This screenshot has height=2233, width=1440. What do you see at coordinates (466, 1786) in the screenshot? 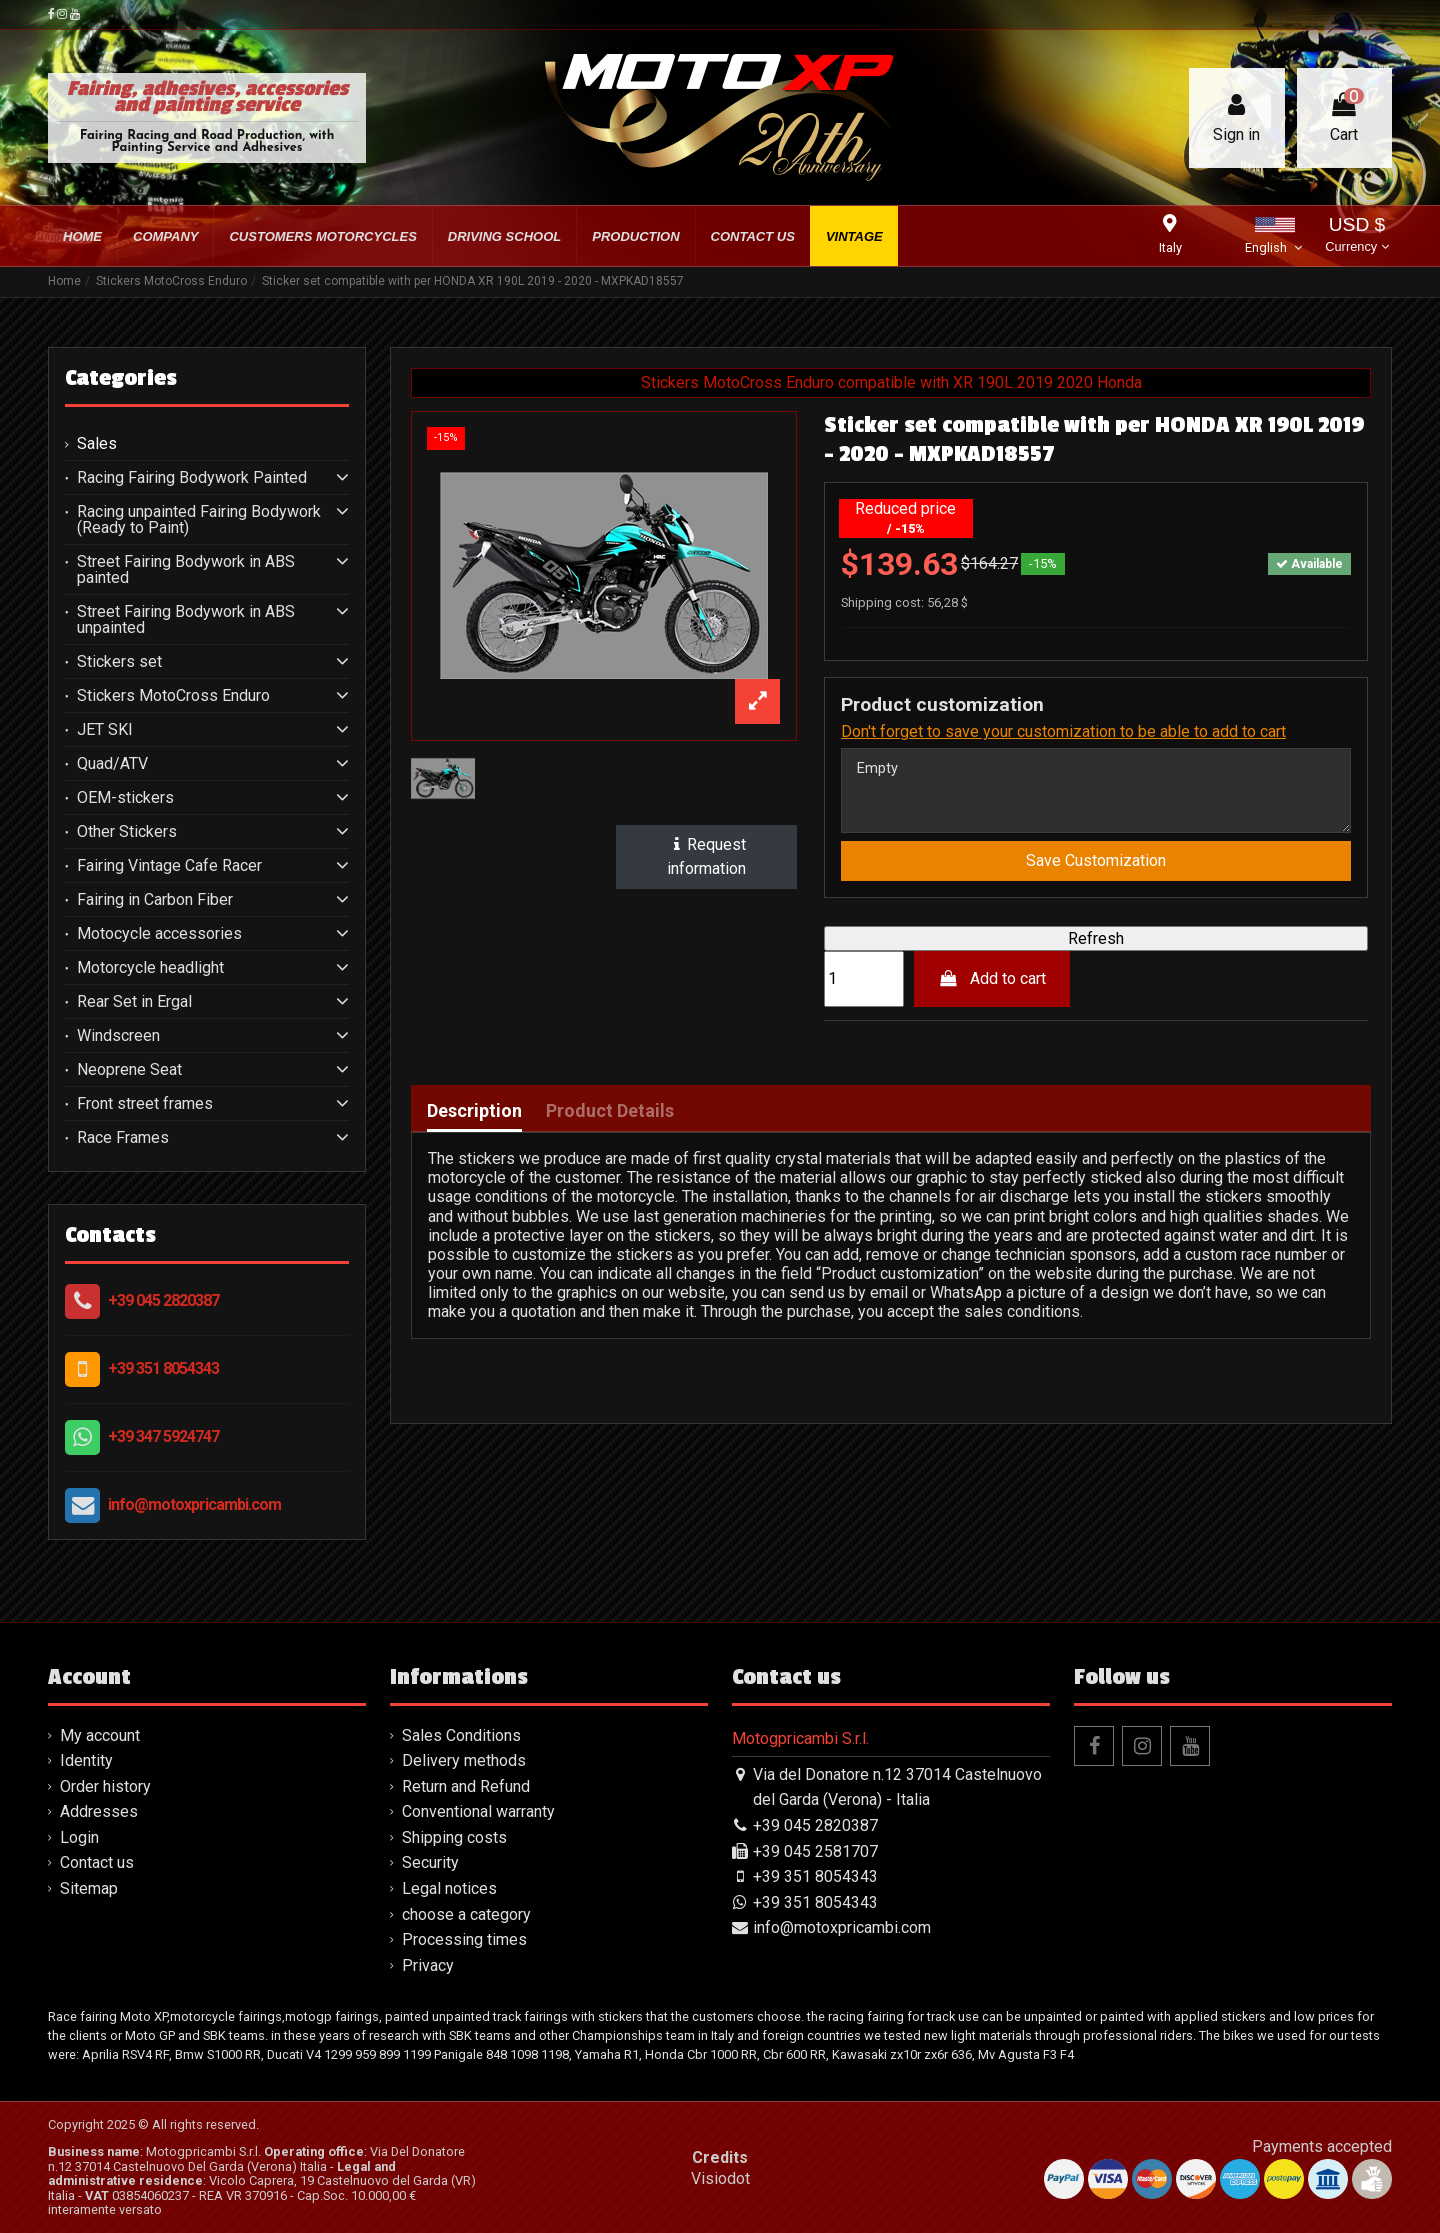
I see `Return and Refund` at bounding box center [466, 1786].